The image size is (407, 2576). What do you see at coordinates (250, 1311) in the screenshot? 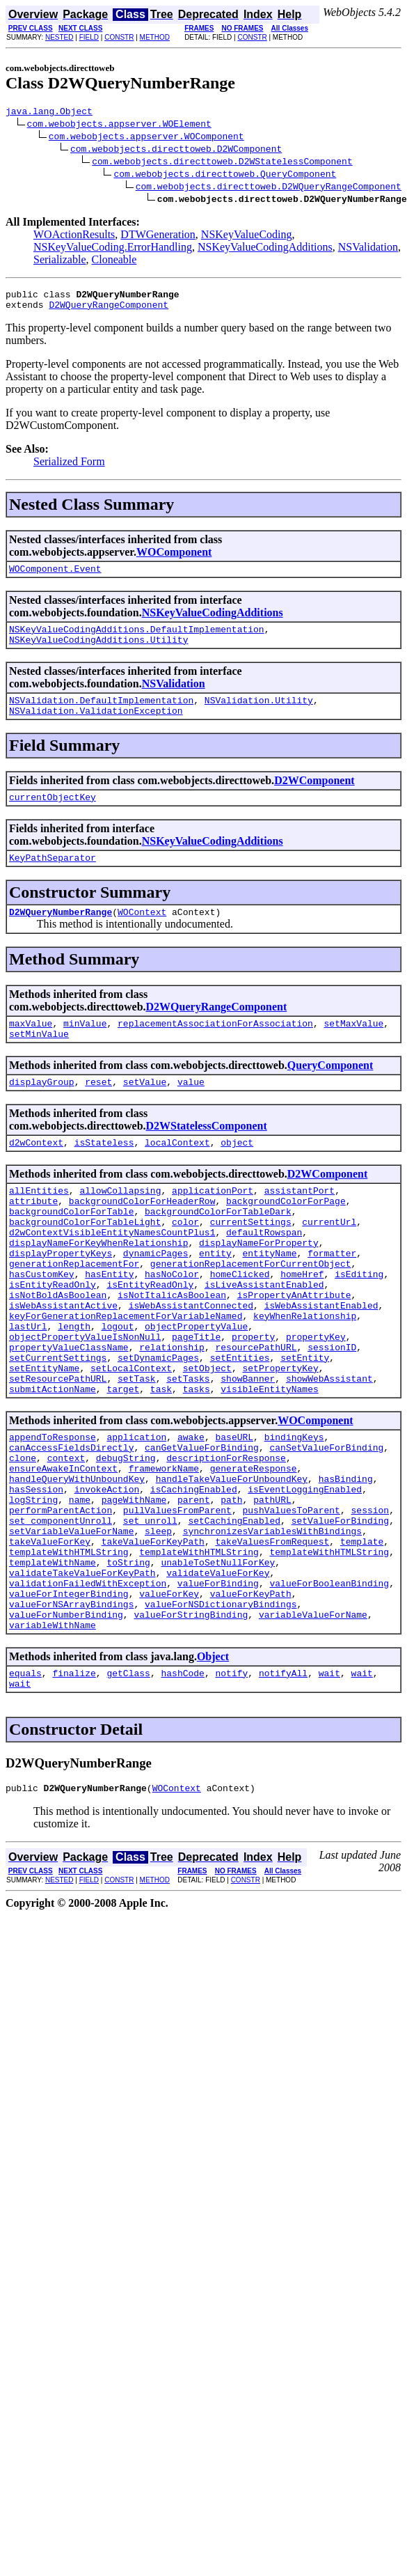
I see `generationReplacementForCurrentObject` at bounding box center [250, 1311].